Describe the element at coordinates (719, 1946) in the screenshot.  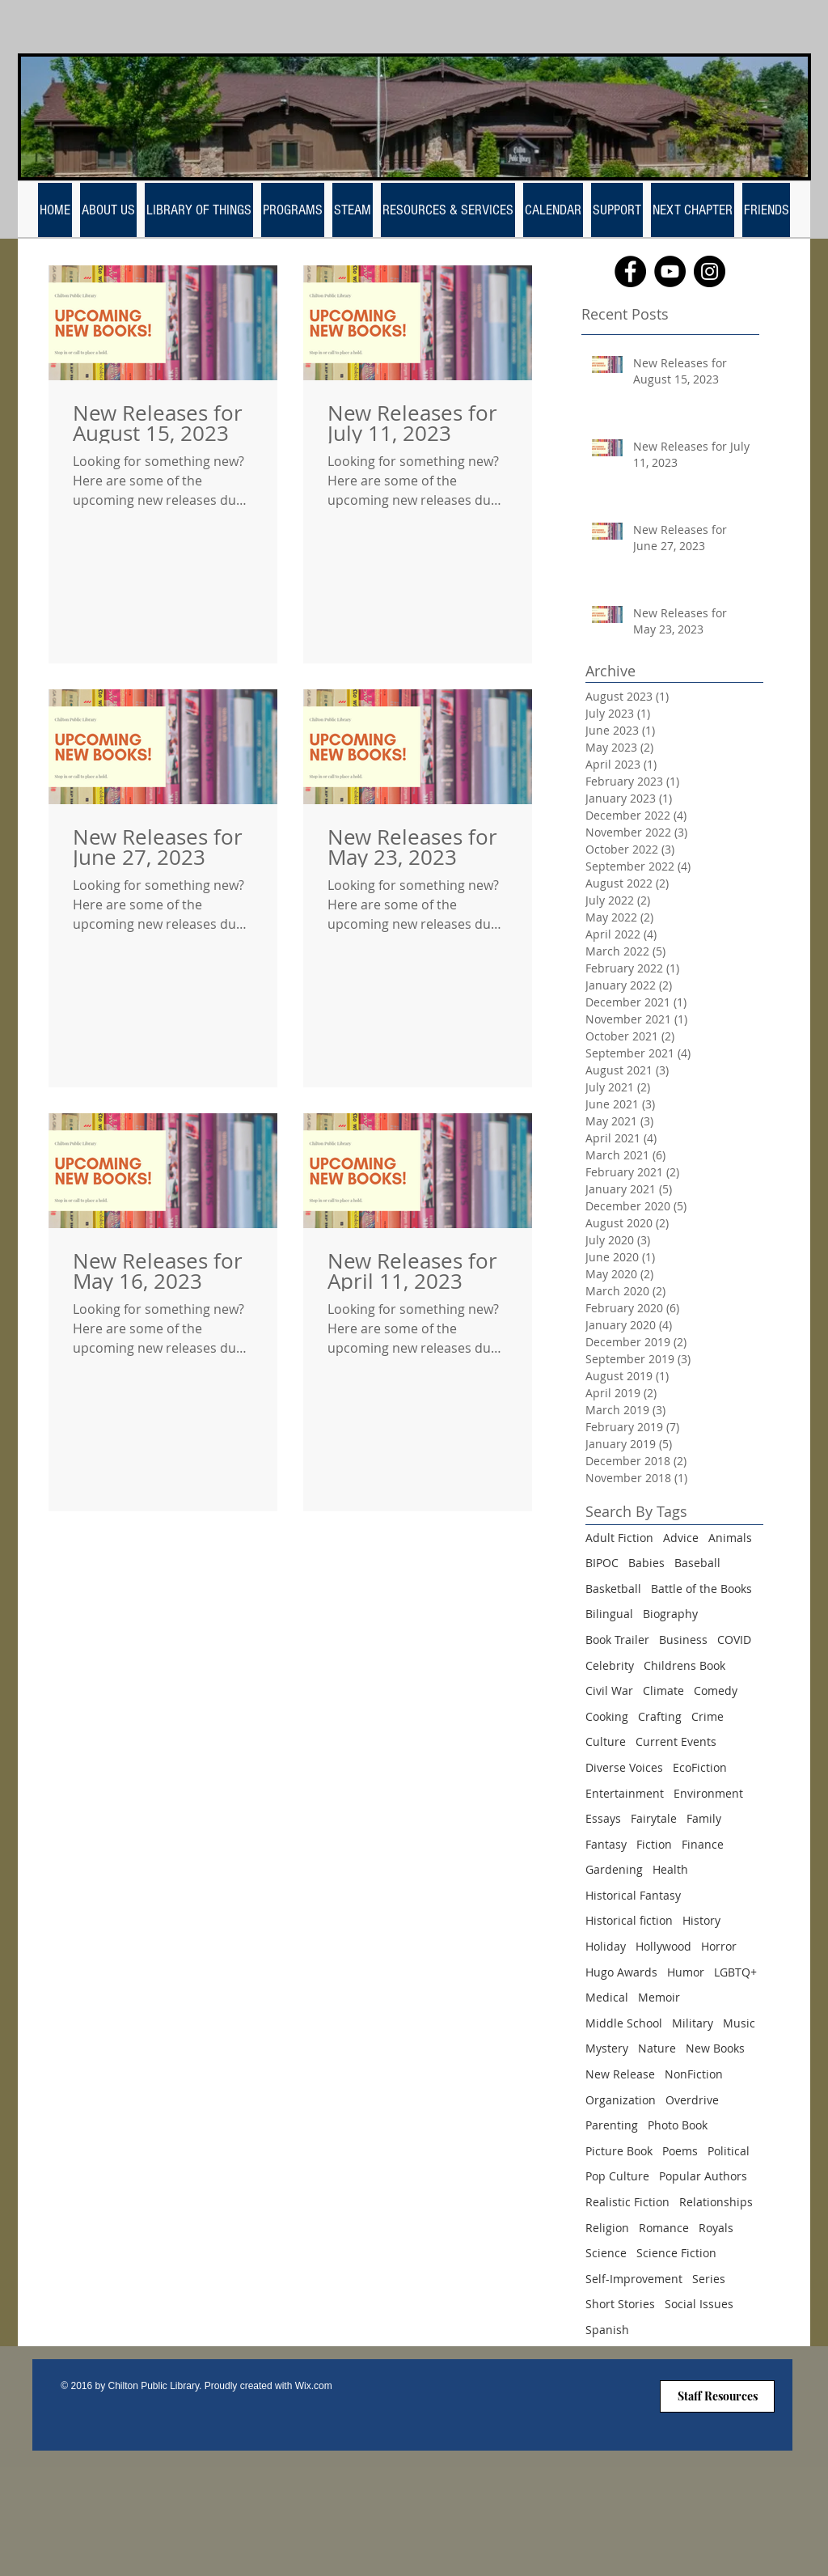
I see `Horror` at that location.